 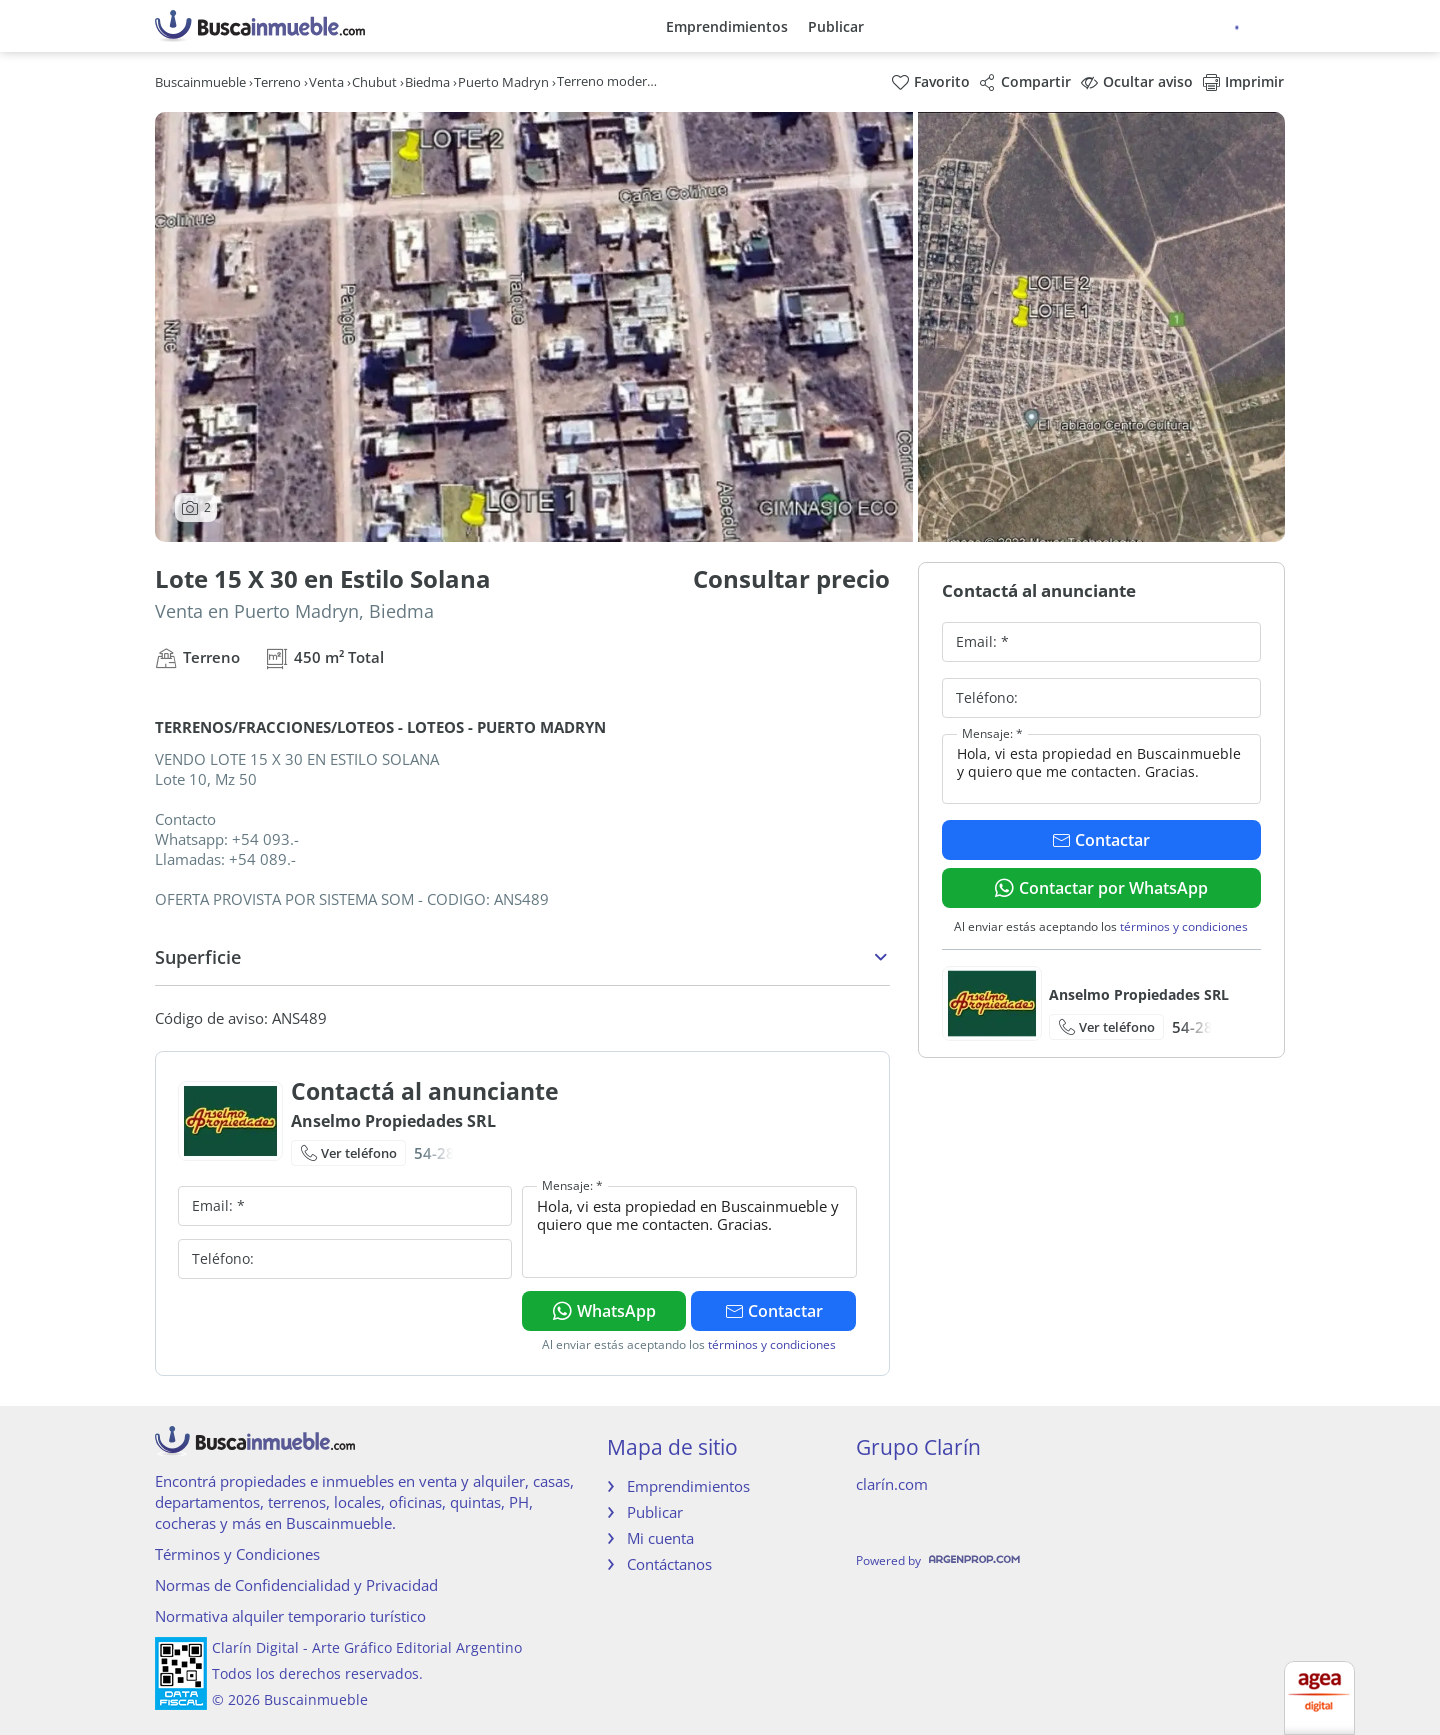 I want to click on Normativa alquiler temporario turístico, so click(x=290, y=1616).